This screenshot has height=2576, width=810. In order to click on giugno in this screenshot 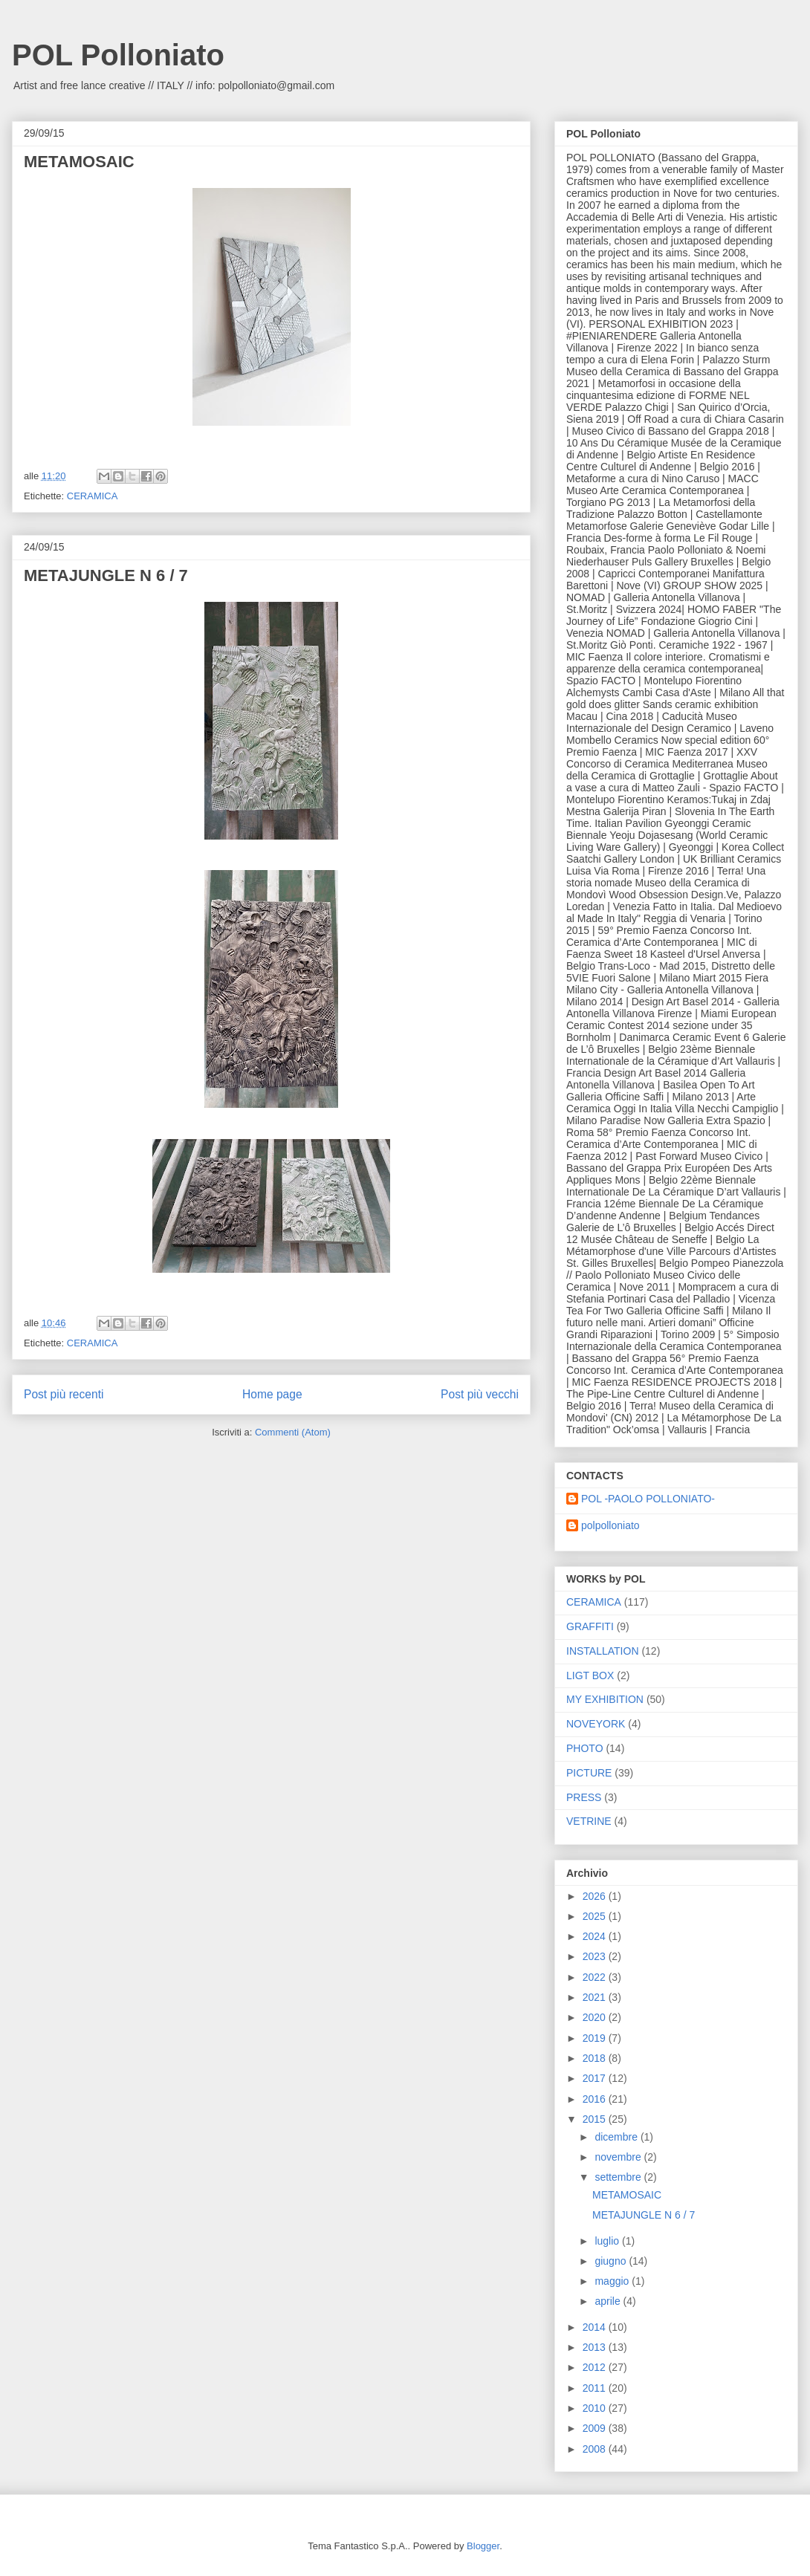, I will do `click(611, 2261)`.